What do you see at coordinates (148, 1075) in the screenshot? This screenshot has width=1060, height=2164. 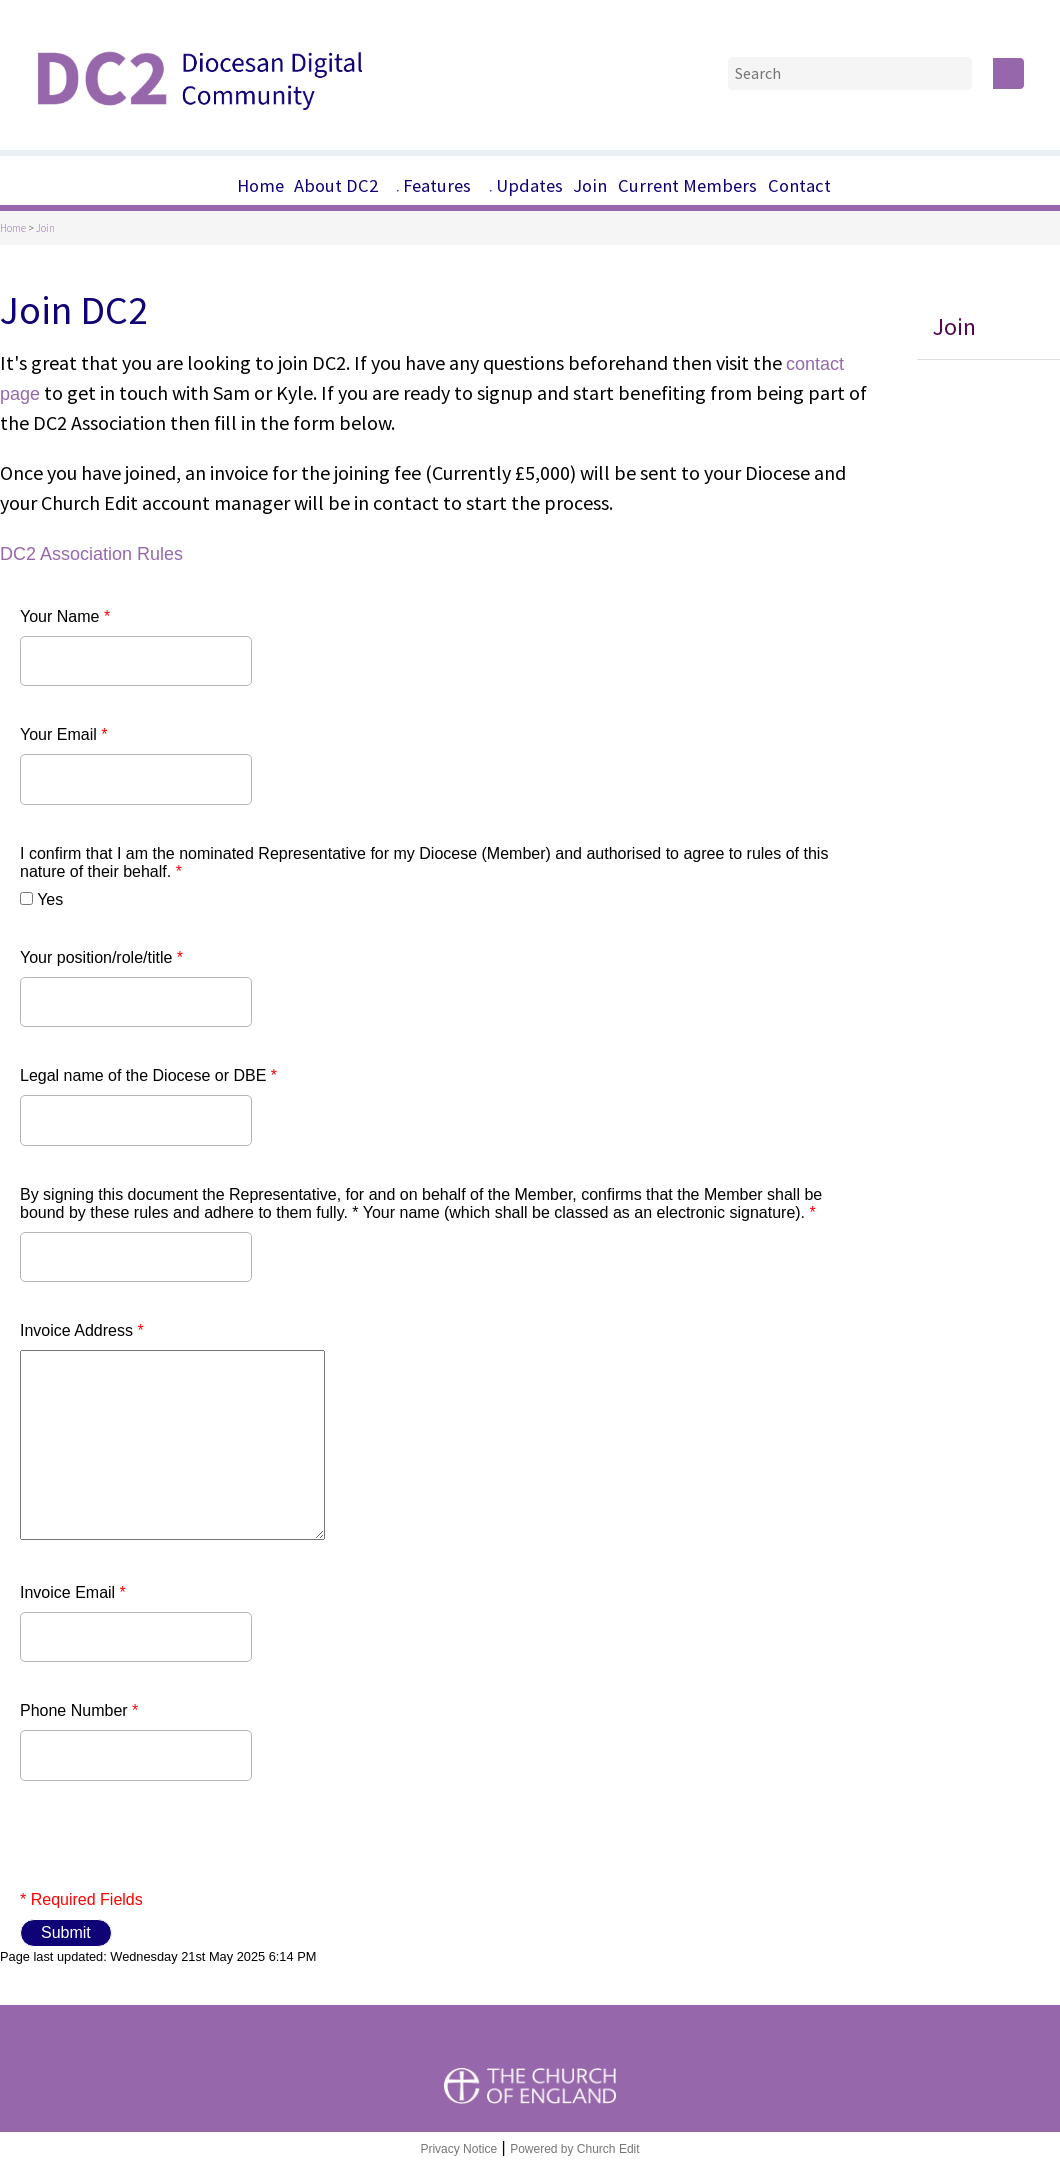 I see `Legal name of the Diocese or DBE` at bounding box center [148, 1075].